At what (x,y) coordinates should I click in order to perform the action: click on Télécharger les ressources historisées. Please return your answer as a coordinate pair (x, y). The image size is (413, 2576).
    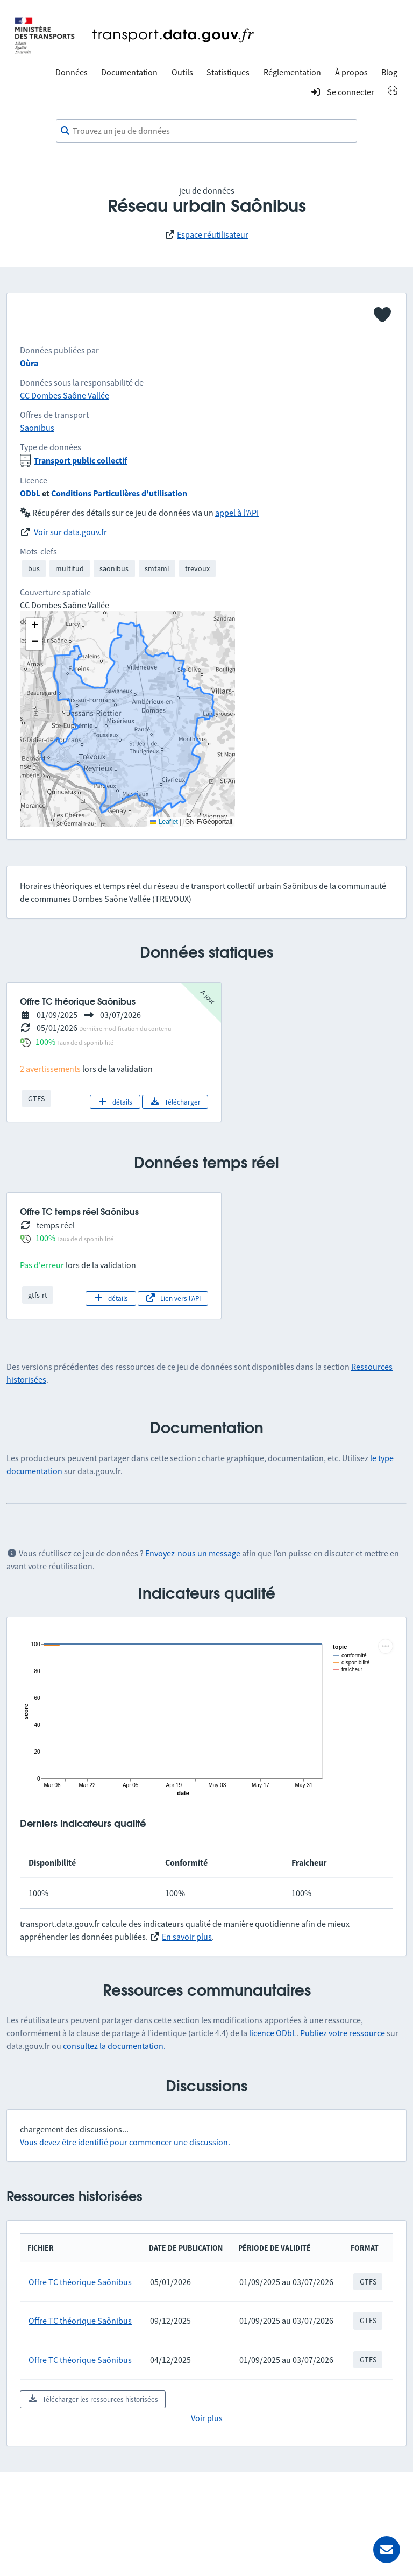
    Looking at the image, I should click on (92, 2399).